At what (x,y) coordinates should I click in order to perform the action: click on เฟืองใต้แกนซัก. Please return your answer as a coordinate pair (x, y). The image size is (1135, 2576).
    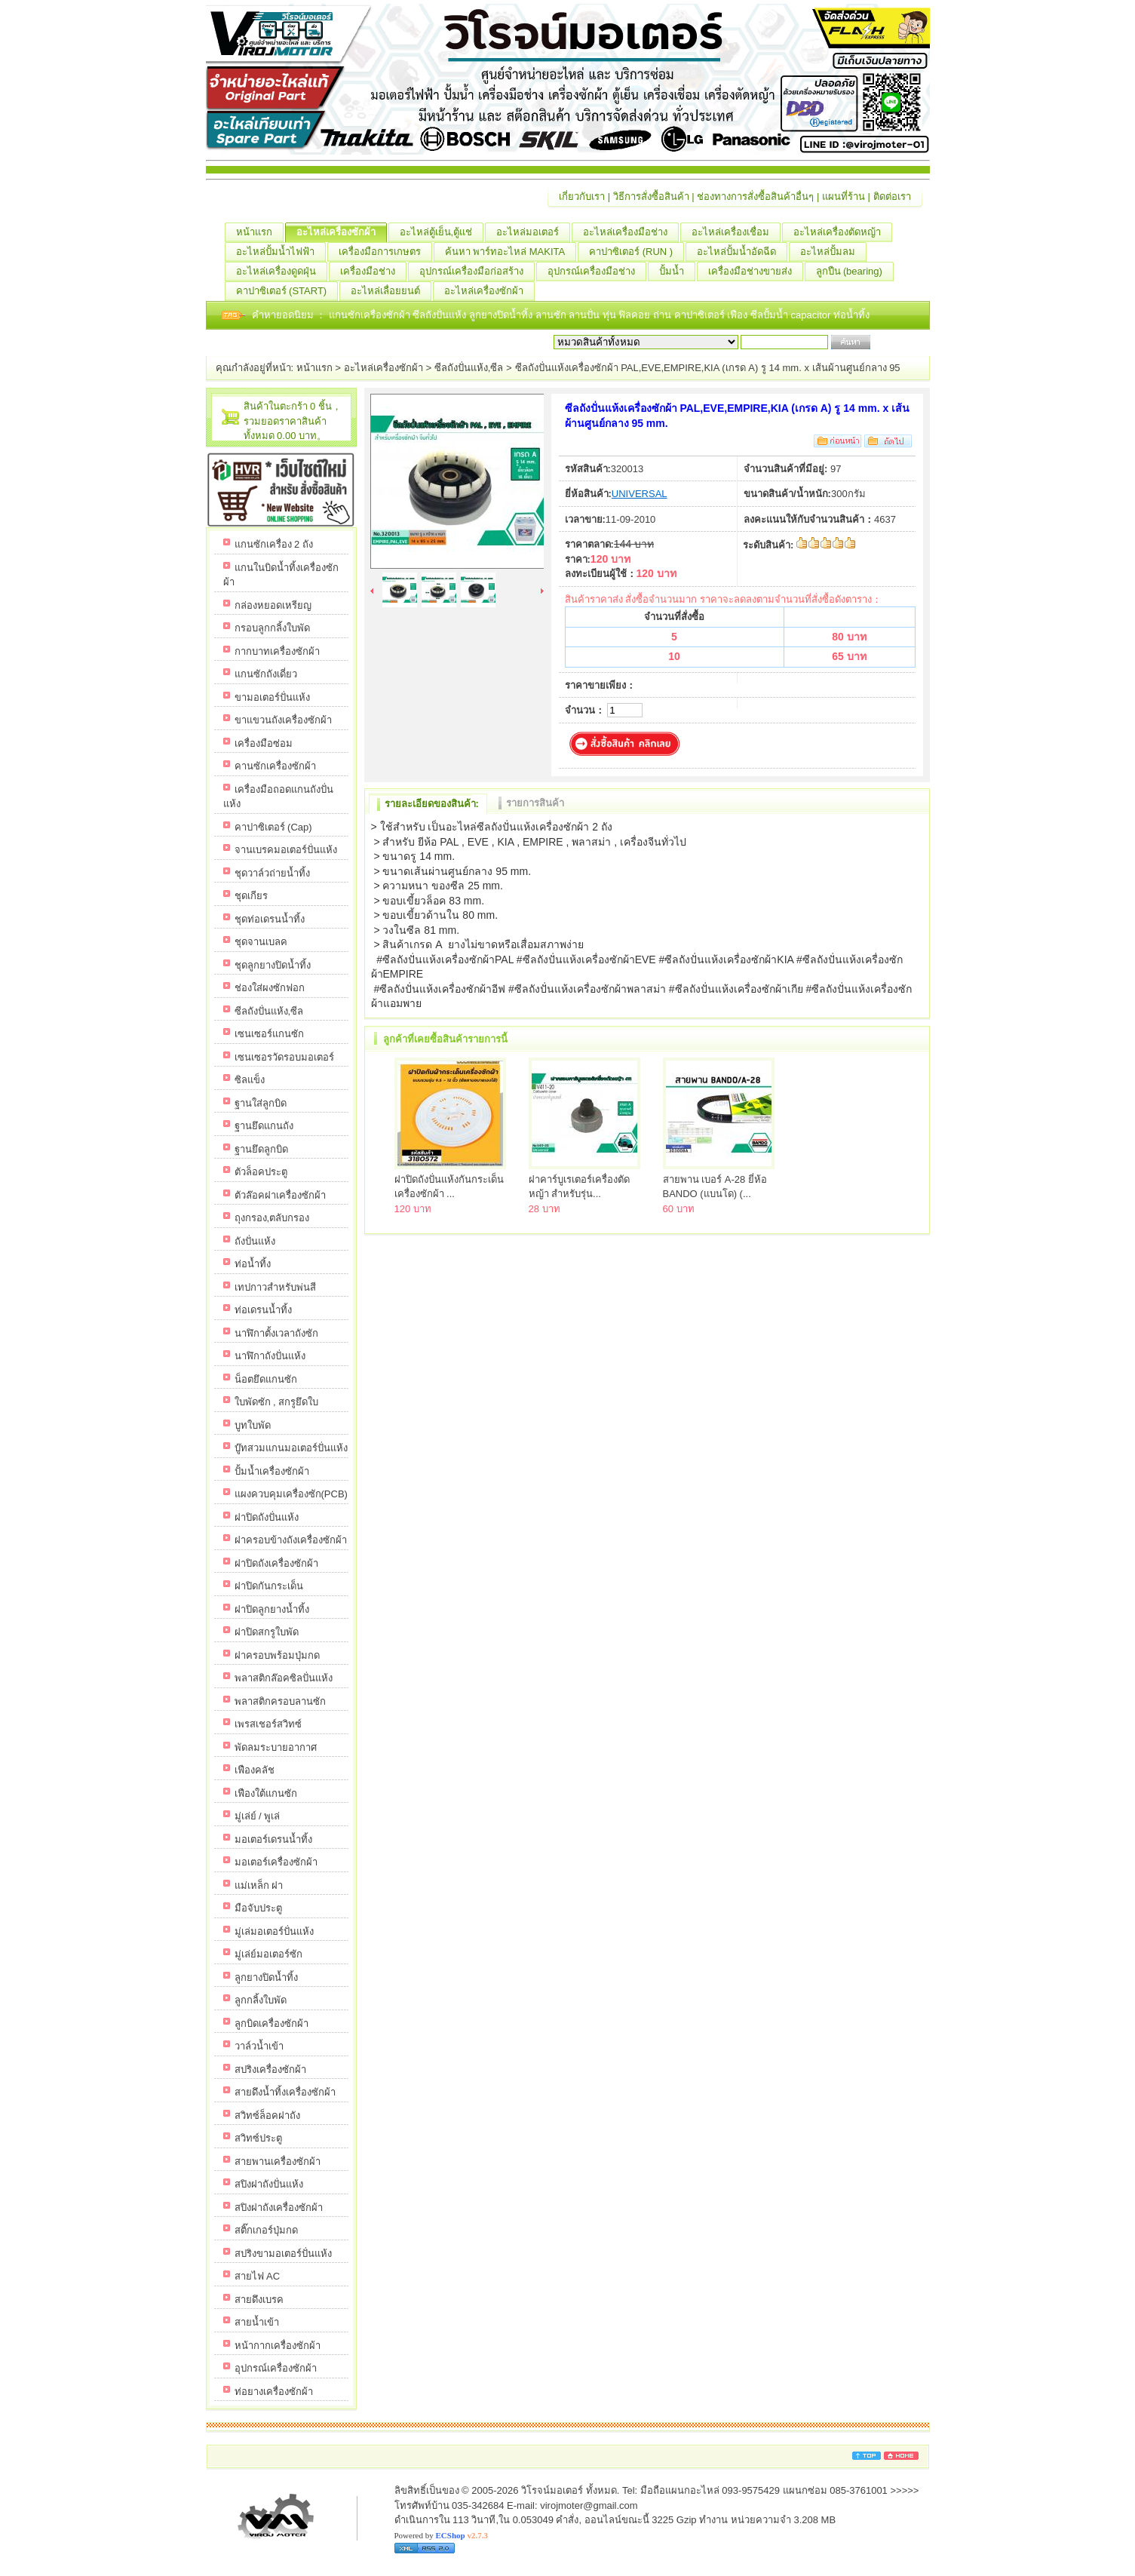
    Looking at the image, I should click on (266, 1793).